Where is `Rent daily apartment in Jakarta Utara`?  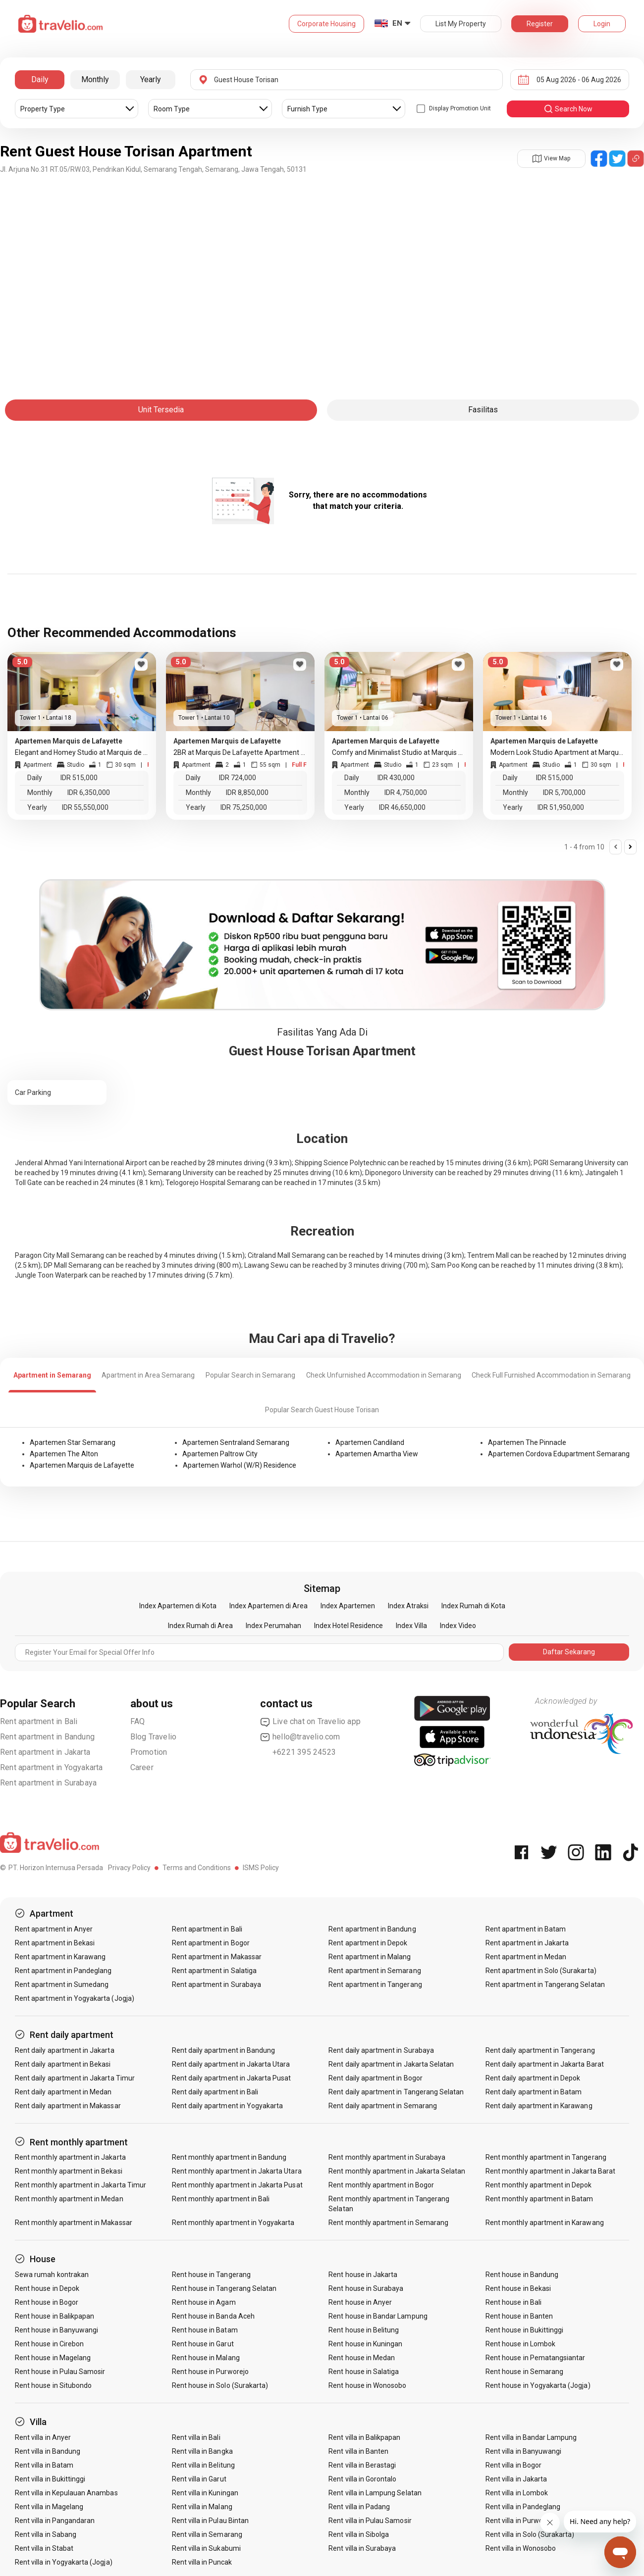
Rent daily apartment in Jakarta Utara is located at coordinates (231, 2064).